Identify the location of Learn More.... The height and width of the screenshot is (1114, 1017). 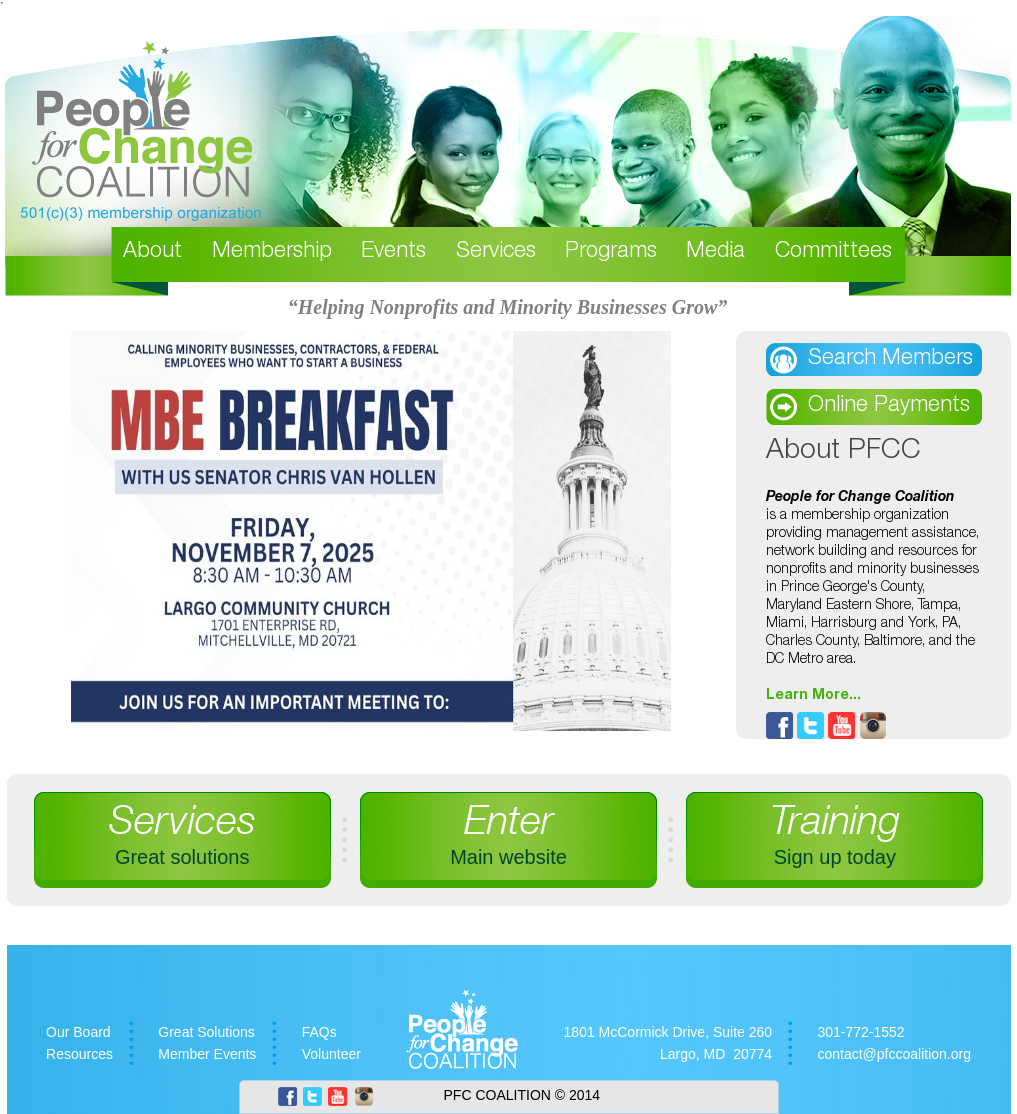
(813, 693).